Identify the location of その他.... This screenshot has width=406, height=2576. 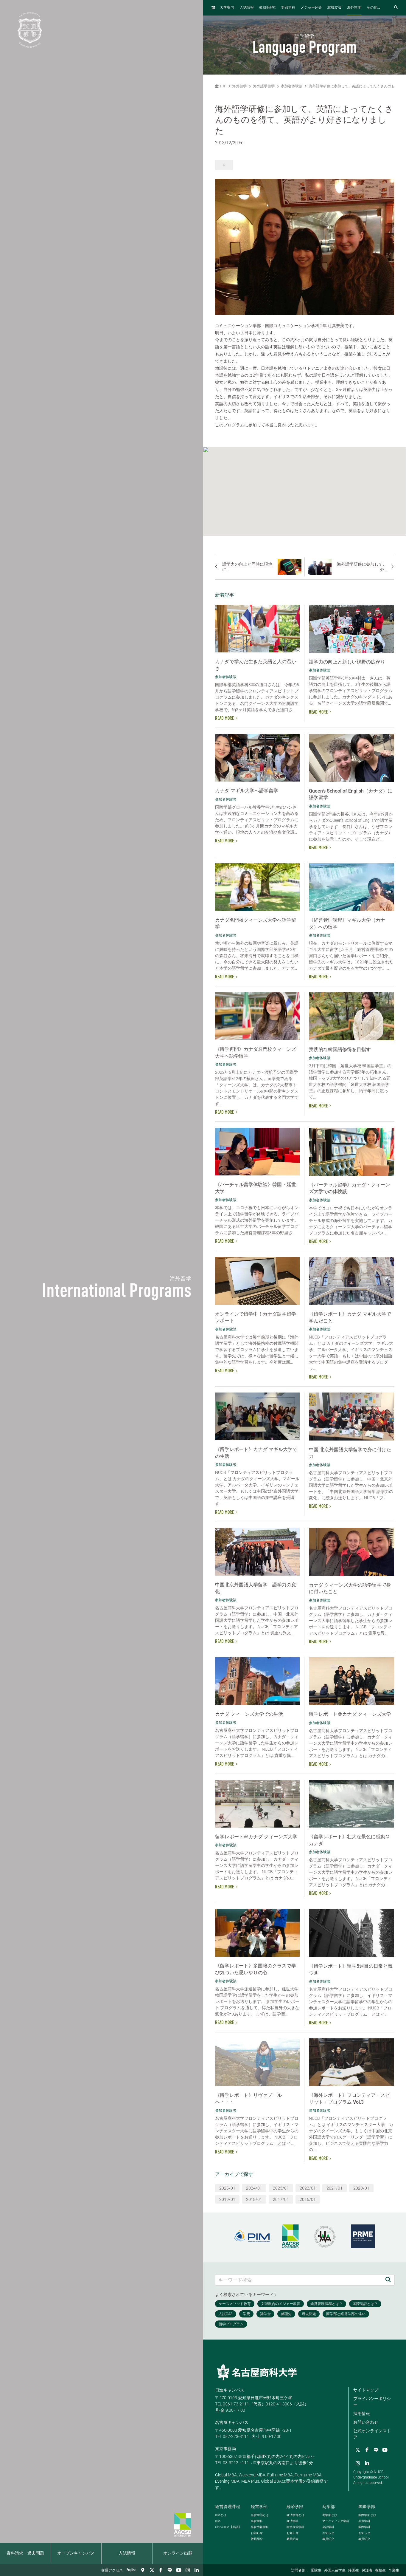
(373, 8).